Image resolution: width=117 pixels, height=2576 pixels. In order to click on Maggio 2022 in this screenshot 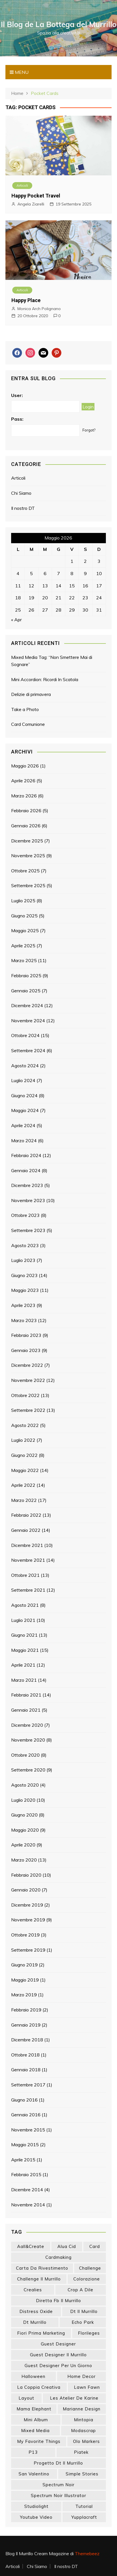, I will do `click(25, 1470)`.